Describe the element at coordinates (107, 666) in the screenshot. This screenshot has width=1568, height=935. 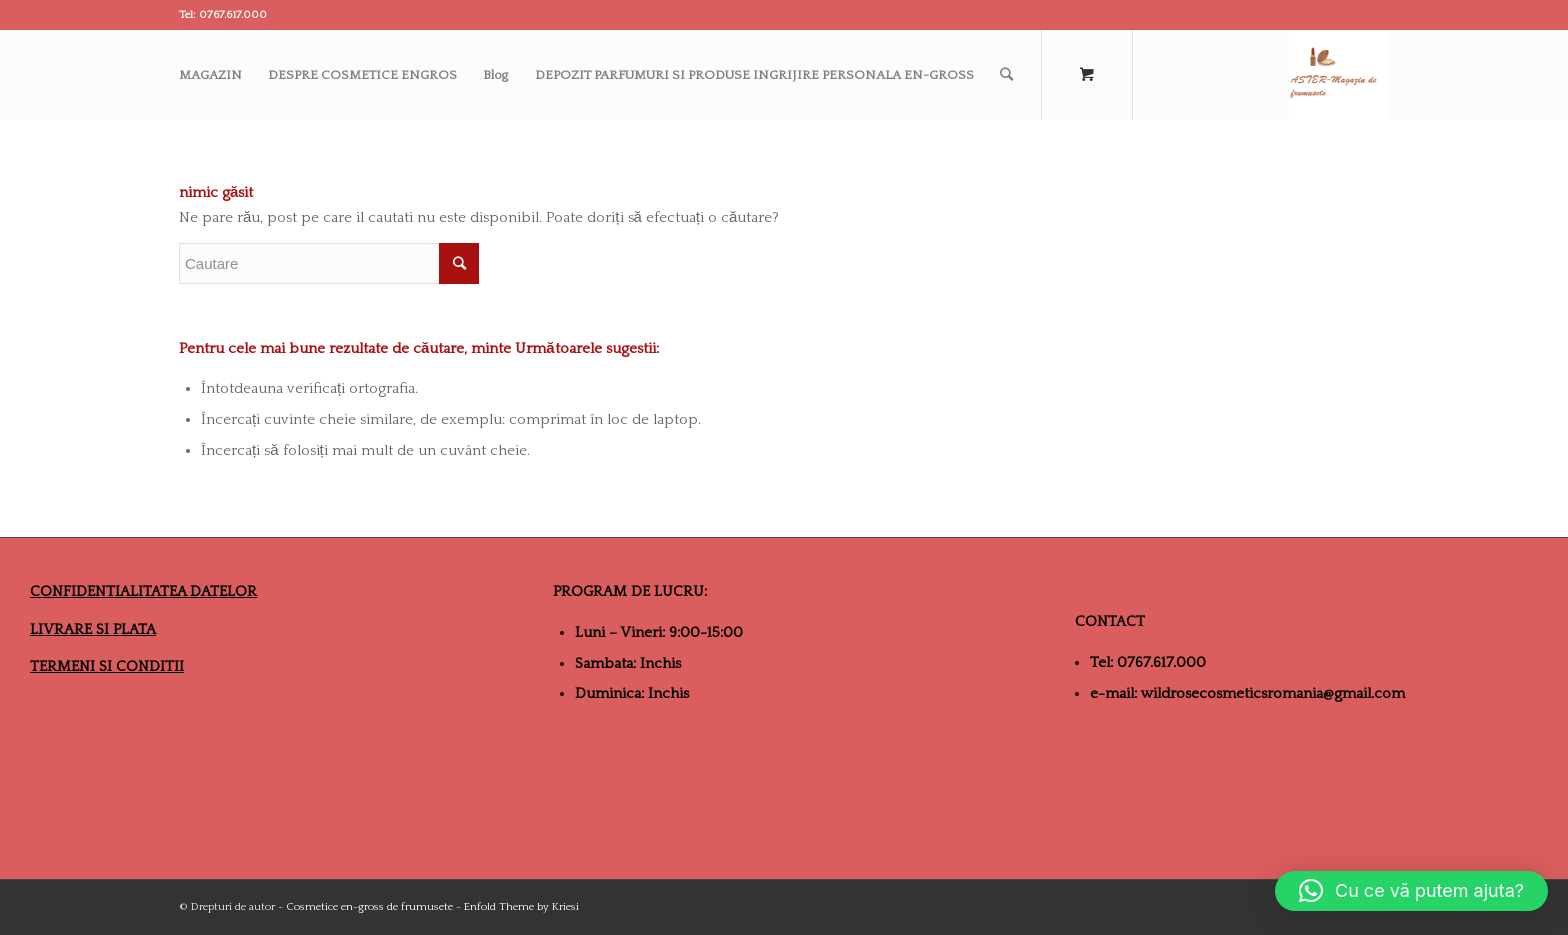
I see `TERMENI SI CONDITII` at that location.